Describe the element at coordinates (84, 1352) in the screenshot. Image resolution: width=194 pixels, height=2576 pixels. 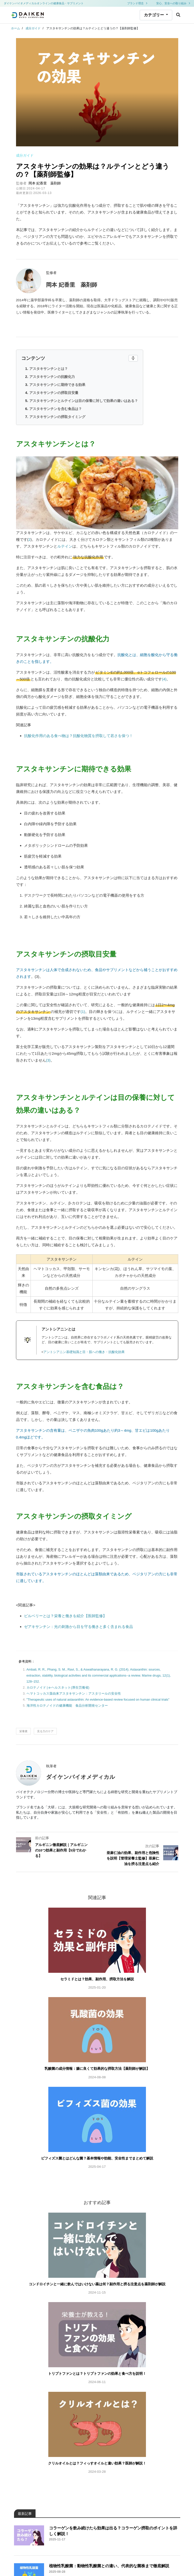
I see `アントシアニン基礎知識と目・肌への働き・抗酸化効果` at that location.